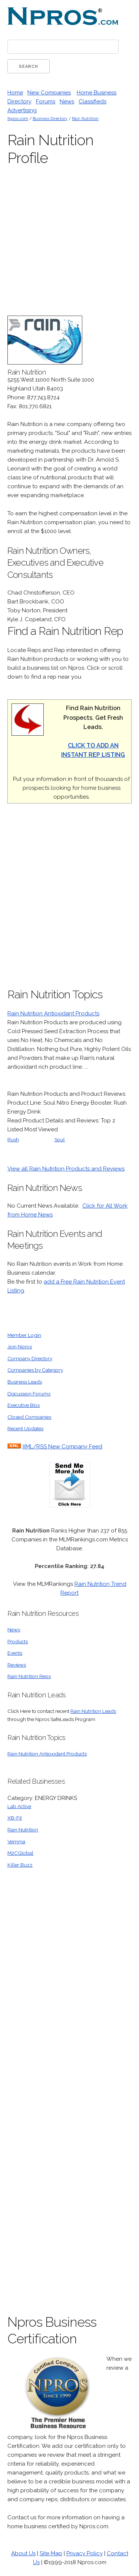  I want to click on Npros.com, so click(17, 118).